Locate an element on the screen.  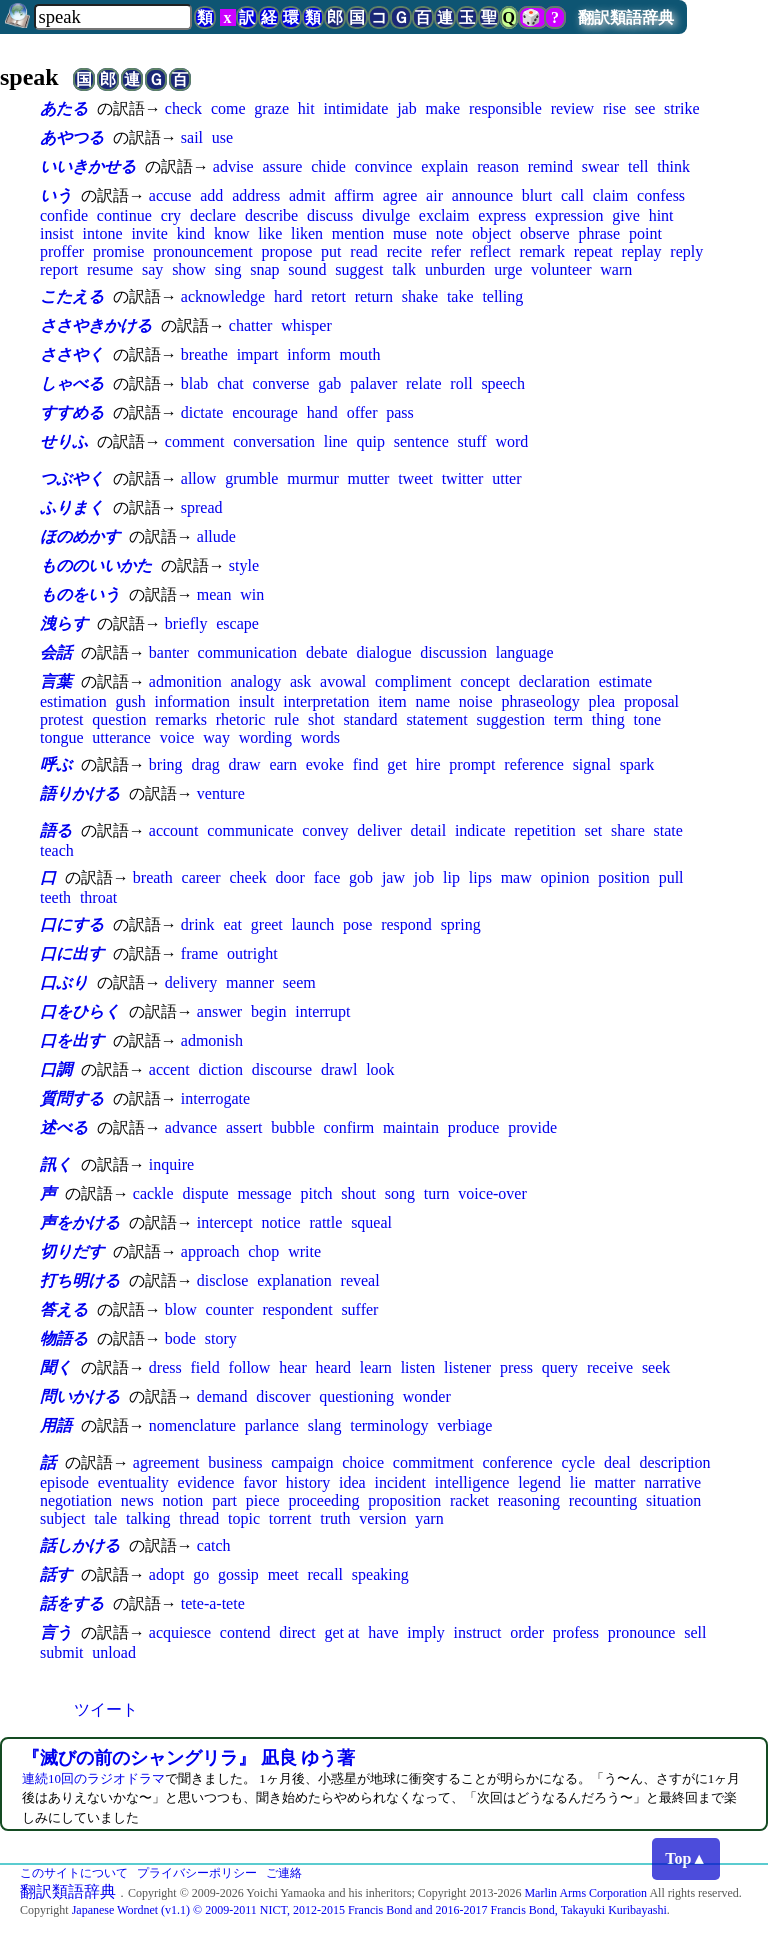
take is located at coordinates (460, 296).